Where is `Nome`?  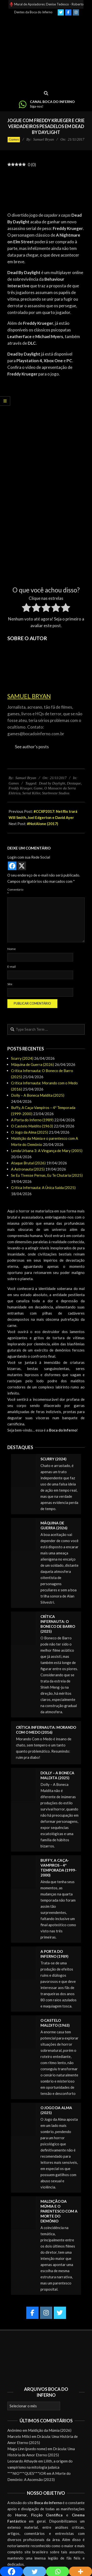
Nome is located at coordinates (11, 949).